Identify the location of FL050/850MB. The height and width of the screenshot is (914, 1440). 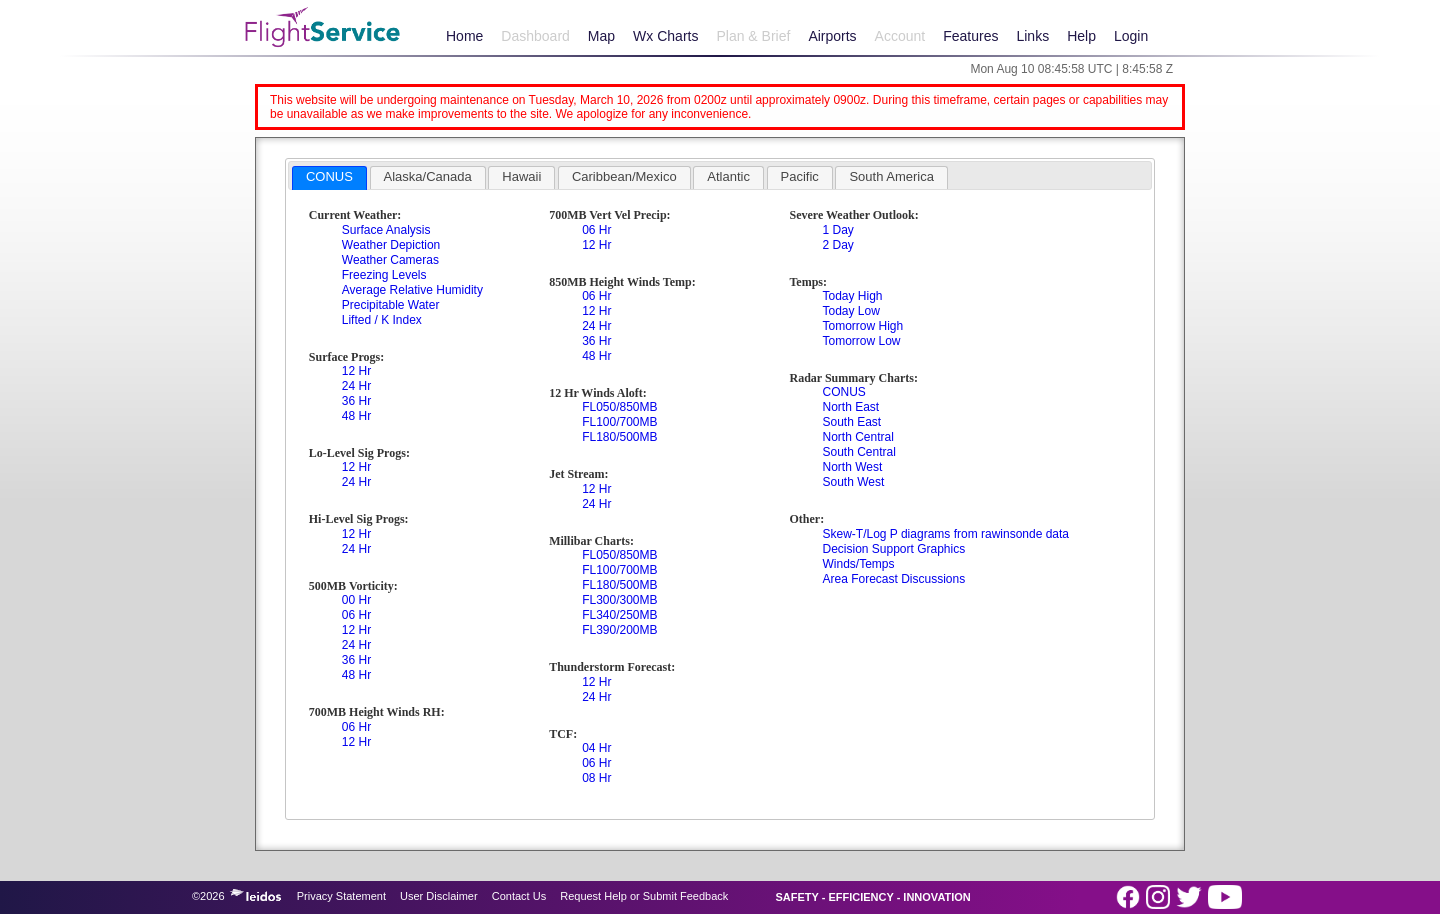
(619, 407).